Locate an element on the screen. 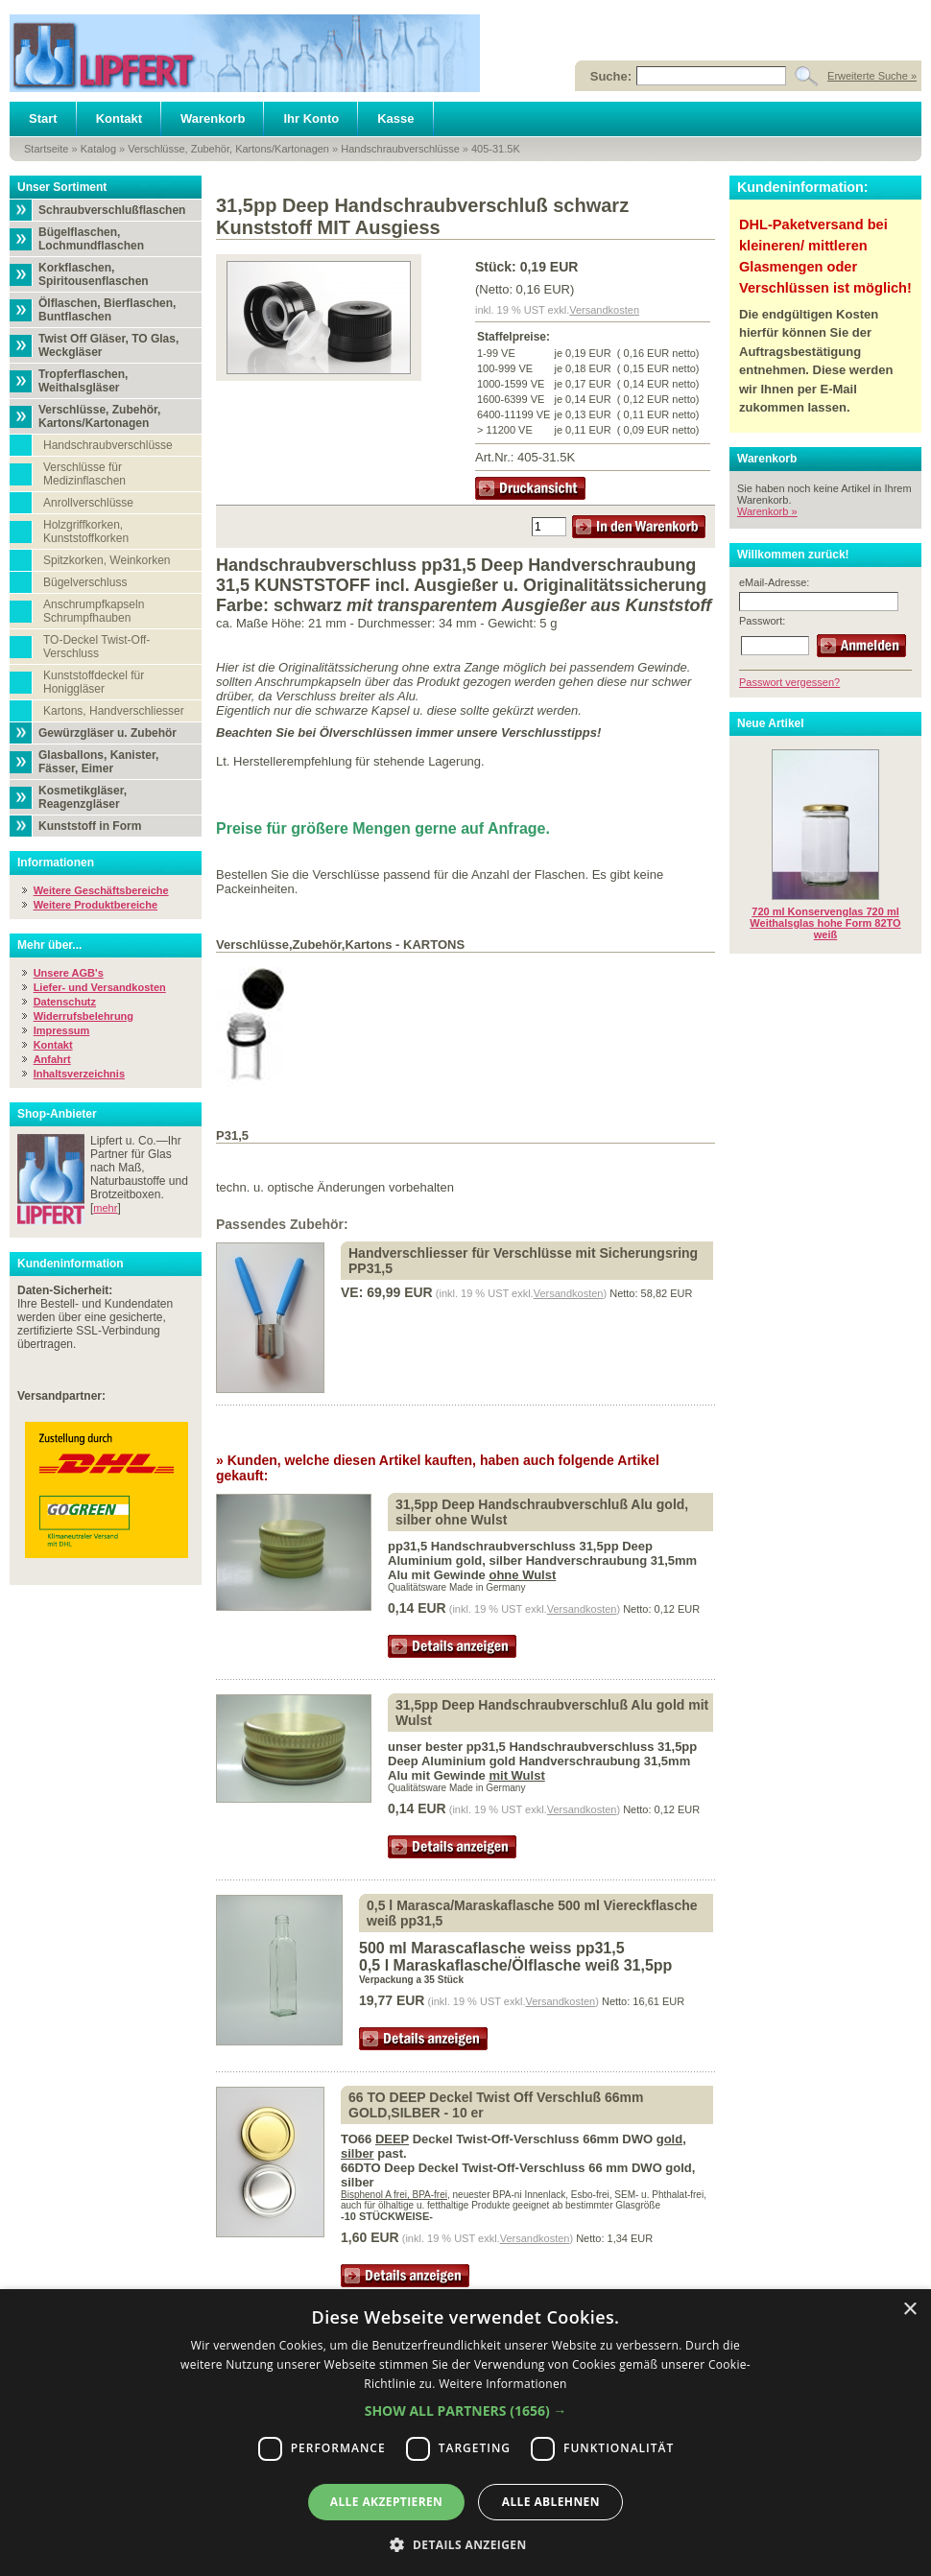 This screenshot has height=2576, width=931. Weitere Informationen [Weitere Informationen, opens a new window] is located at coordinates (503, 2383).